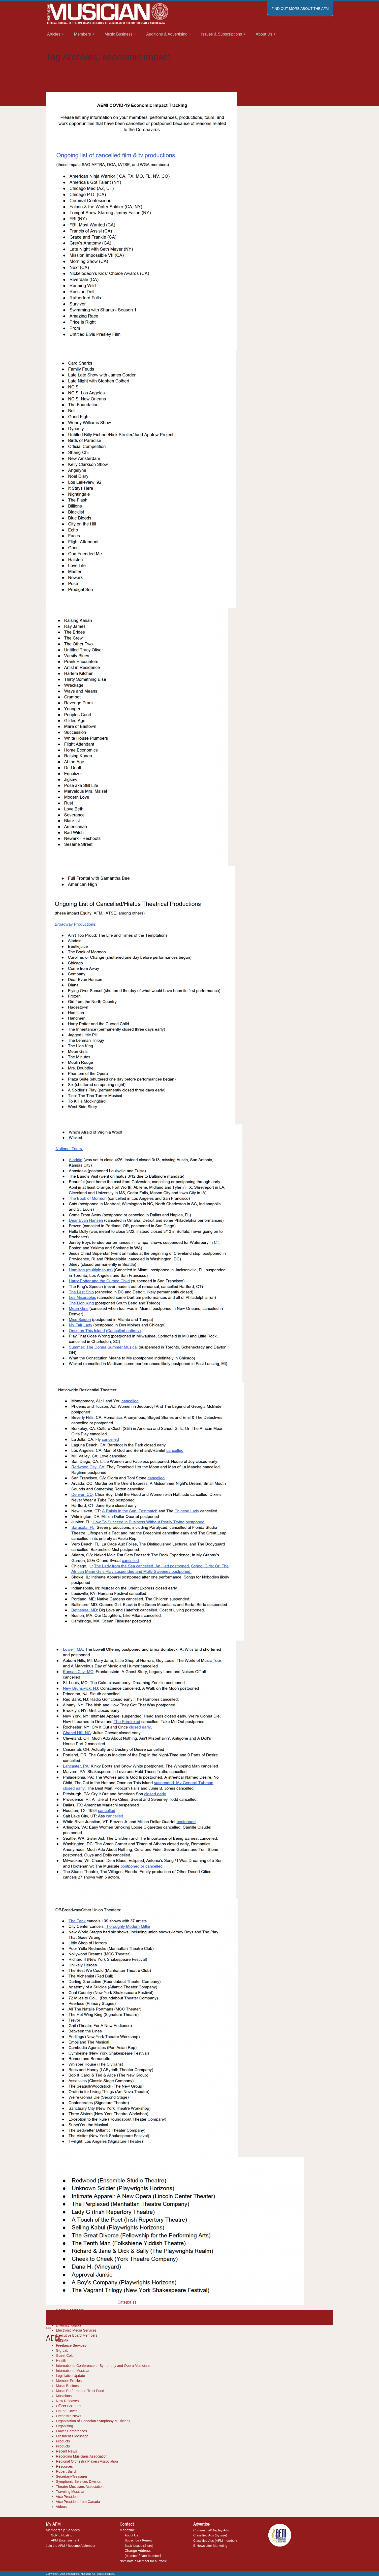  What do you see at coordinates (132, 2556) in the screenshot?
I see `Member` at bounding box center [132, 2556].